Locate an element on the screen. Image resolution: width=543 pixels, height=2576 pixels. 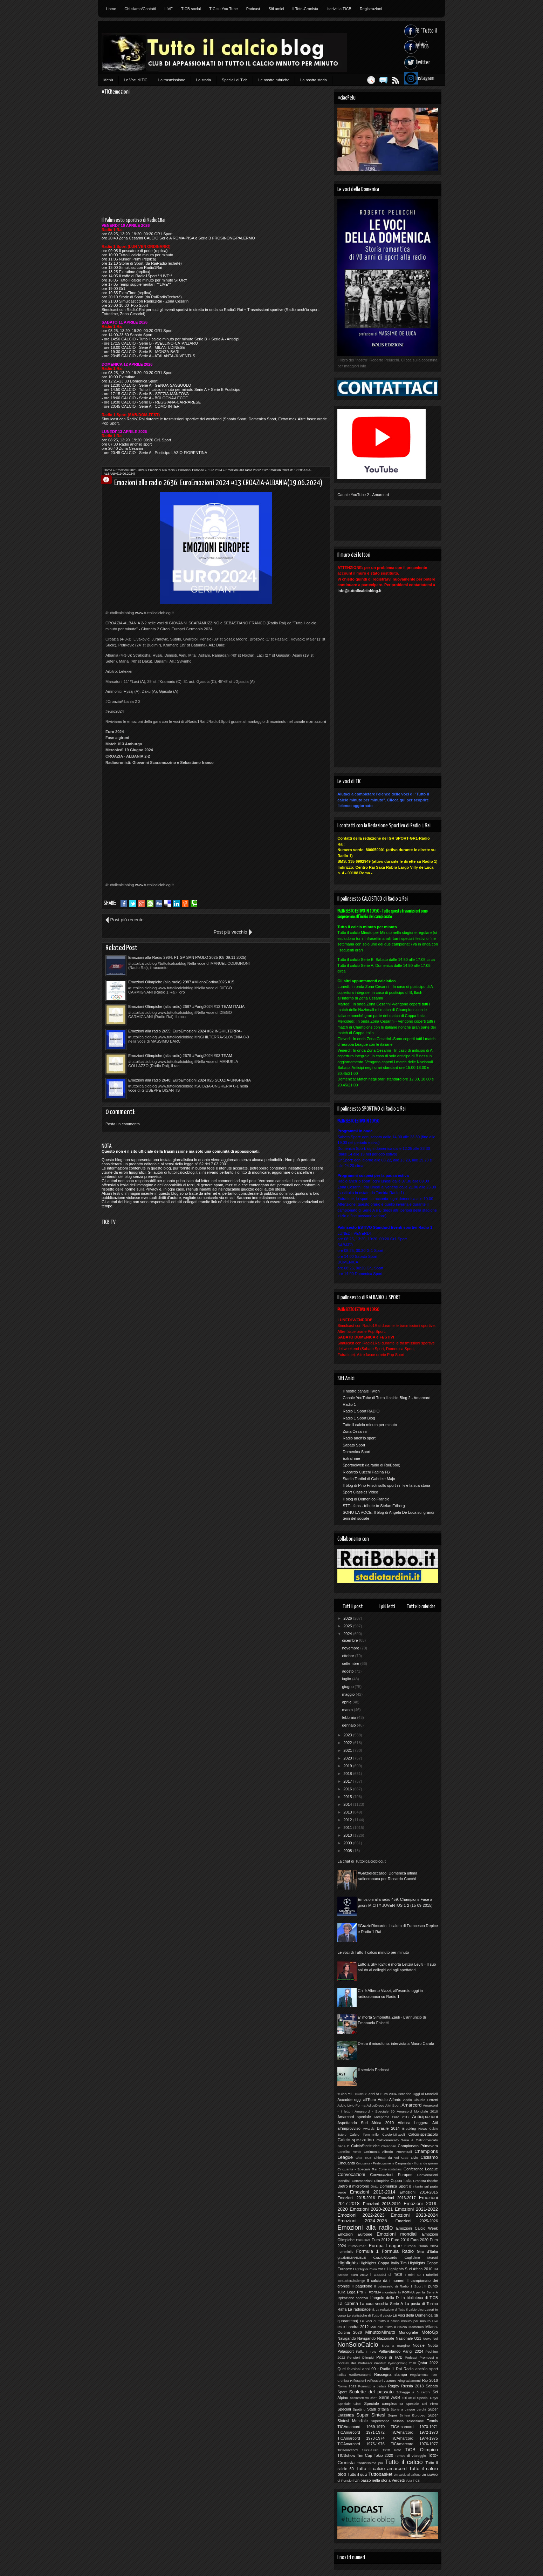
Ciao Livio is located at coordinates (409, 2158).